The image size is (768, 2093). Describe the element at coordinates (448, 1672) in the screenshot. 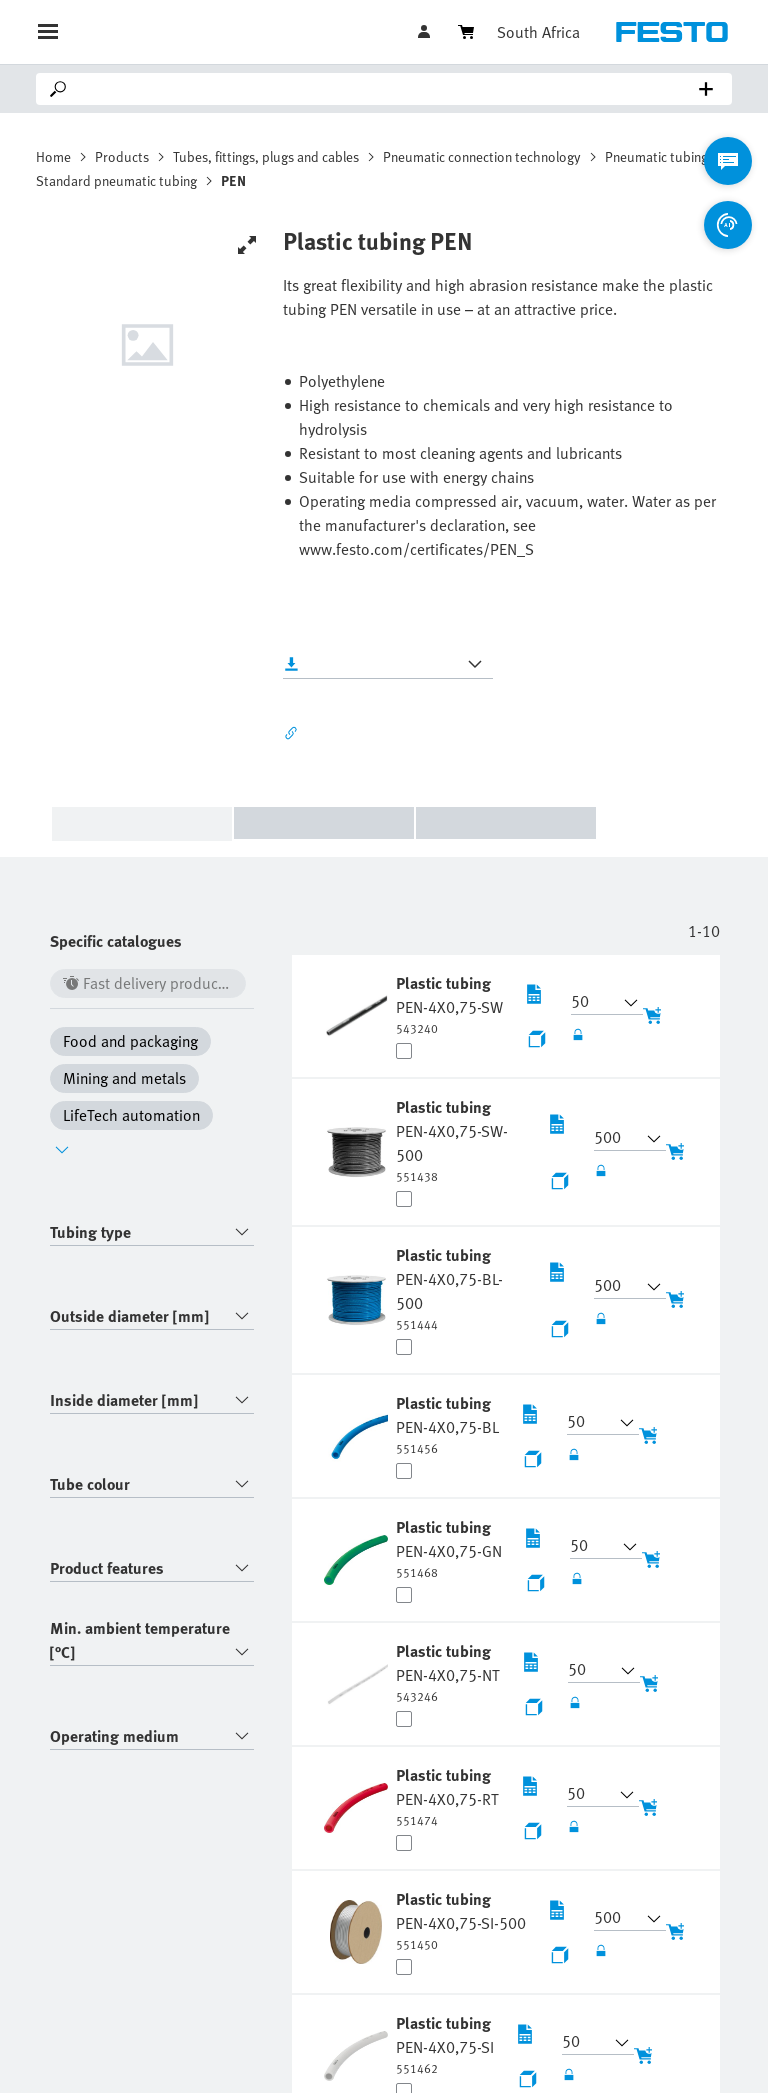

I see `[undefined Plastic tubing PEN-4X0,75-NT]` at that location.